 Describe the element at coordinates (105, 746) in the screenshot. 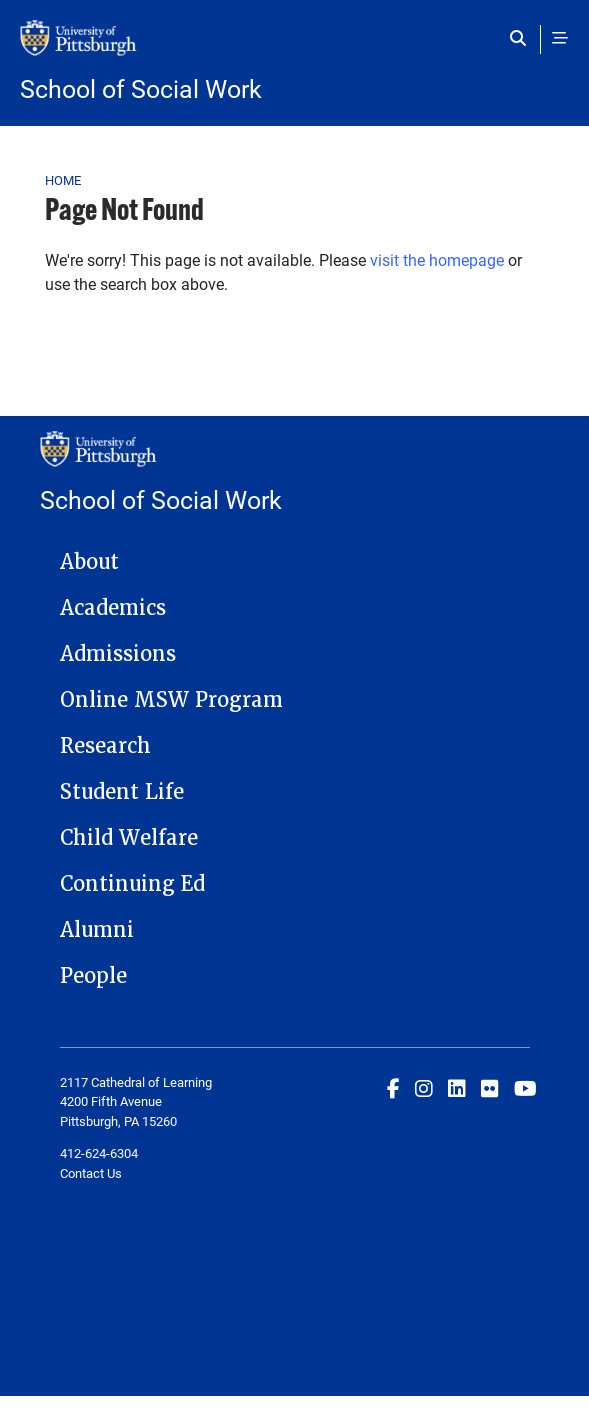

I see `Research` at that location.